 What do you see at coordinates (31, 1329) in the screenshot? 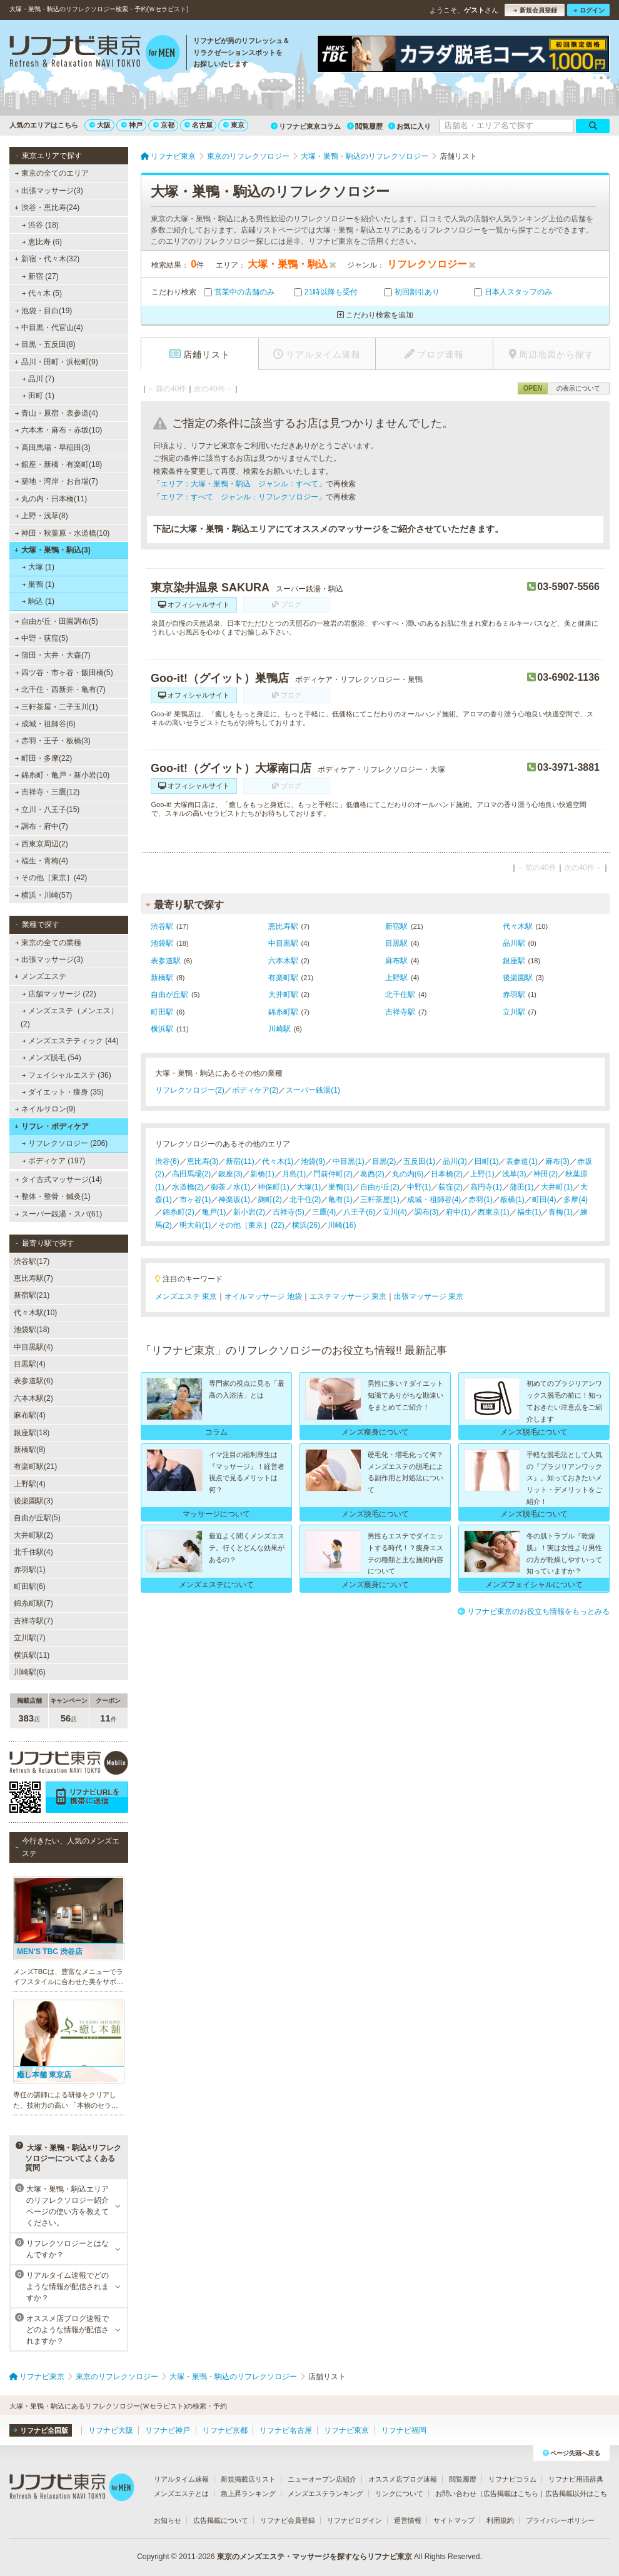
I see `池袋駅(18)` at bounding box center [31, 1329].